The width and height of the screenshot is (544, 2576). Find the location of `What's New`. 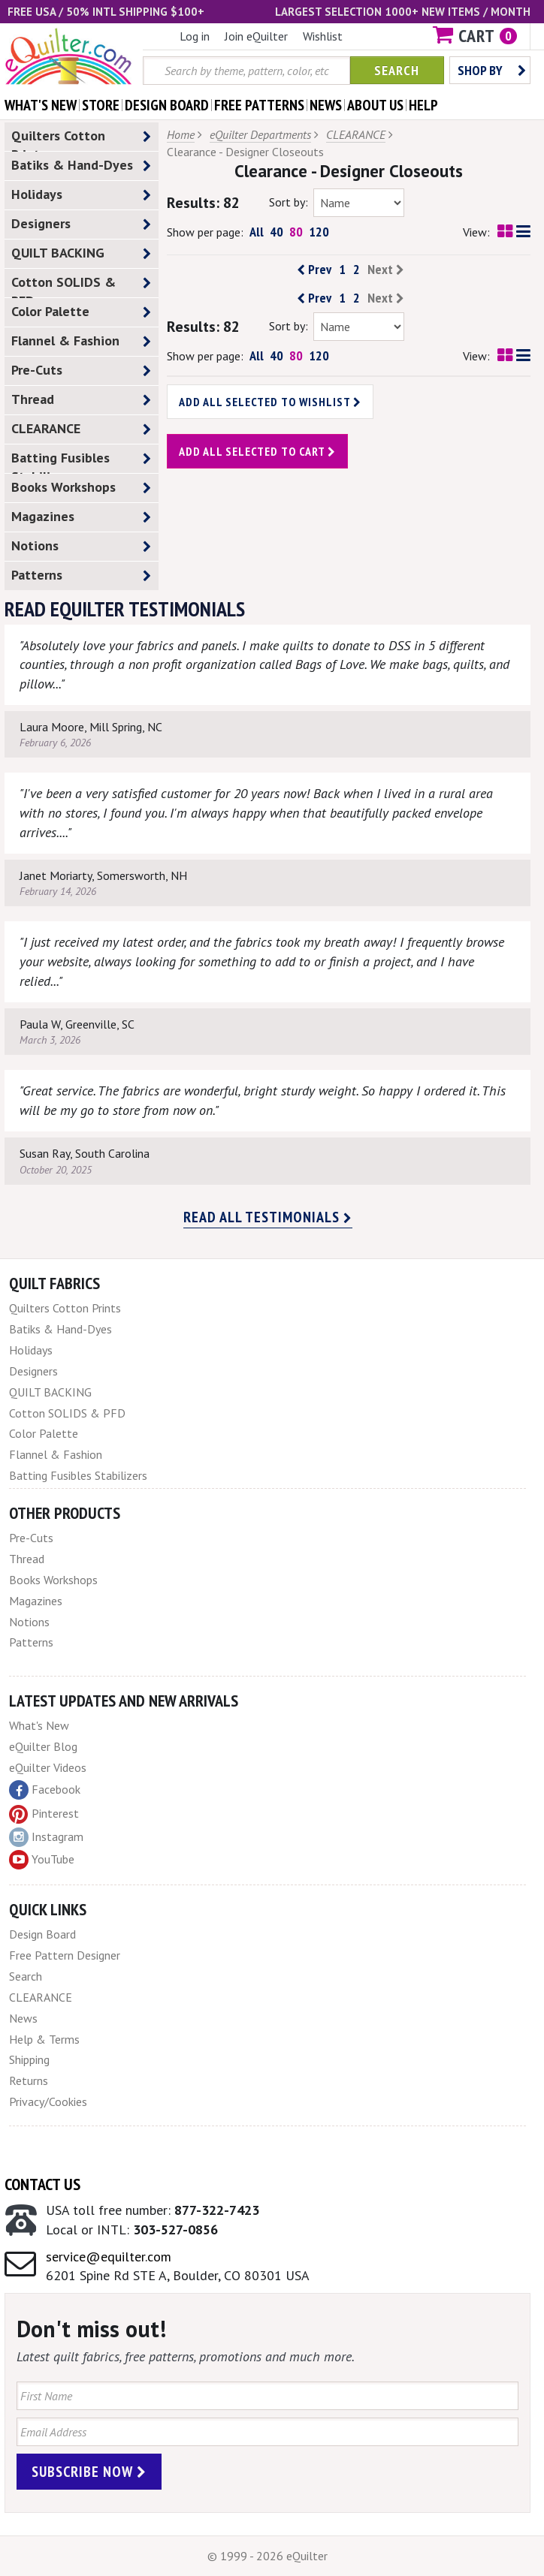

What's New is located at coordinates (39, 1725).